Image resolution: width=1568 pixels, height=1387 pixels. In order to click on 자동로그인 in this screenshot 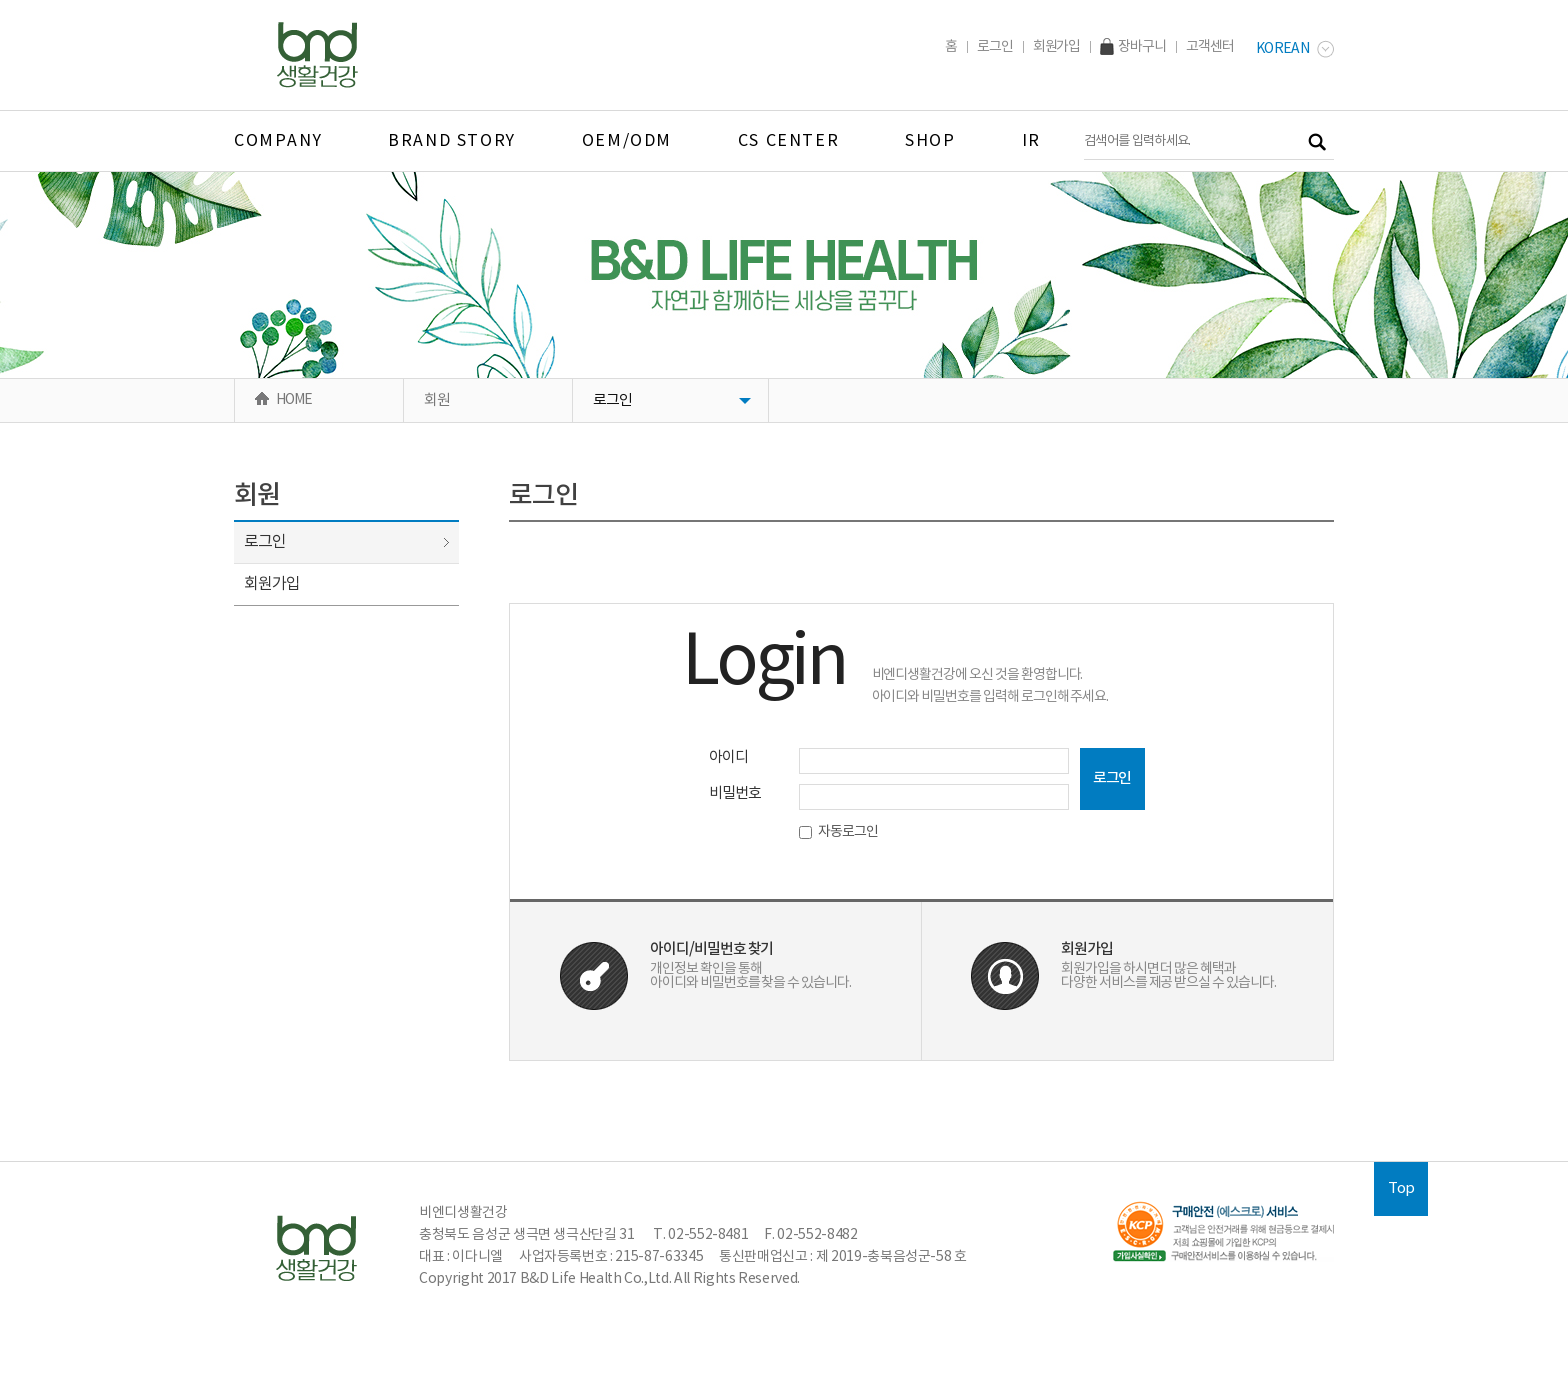, I will do `click(839, 832)`.